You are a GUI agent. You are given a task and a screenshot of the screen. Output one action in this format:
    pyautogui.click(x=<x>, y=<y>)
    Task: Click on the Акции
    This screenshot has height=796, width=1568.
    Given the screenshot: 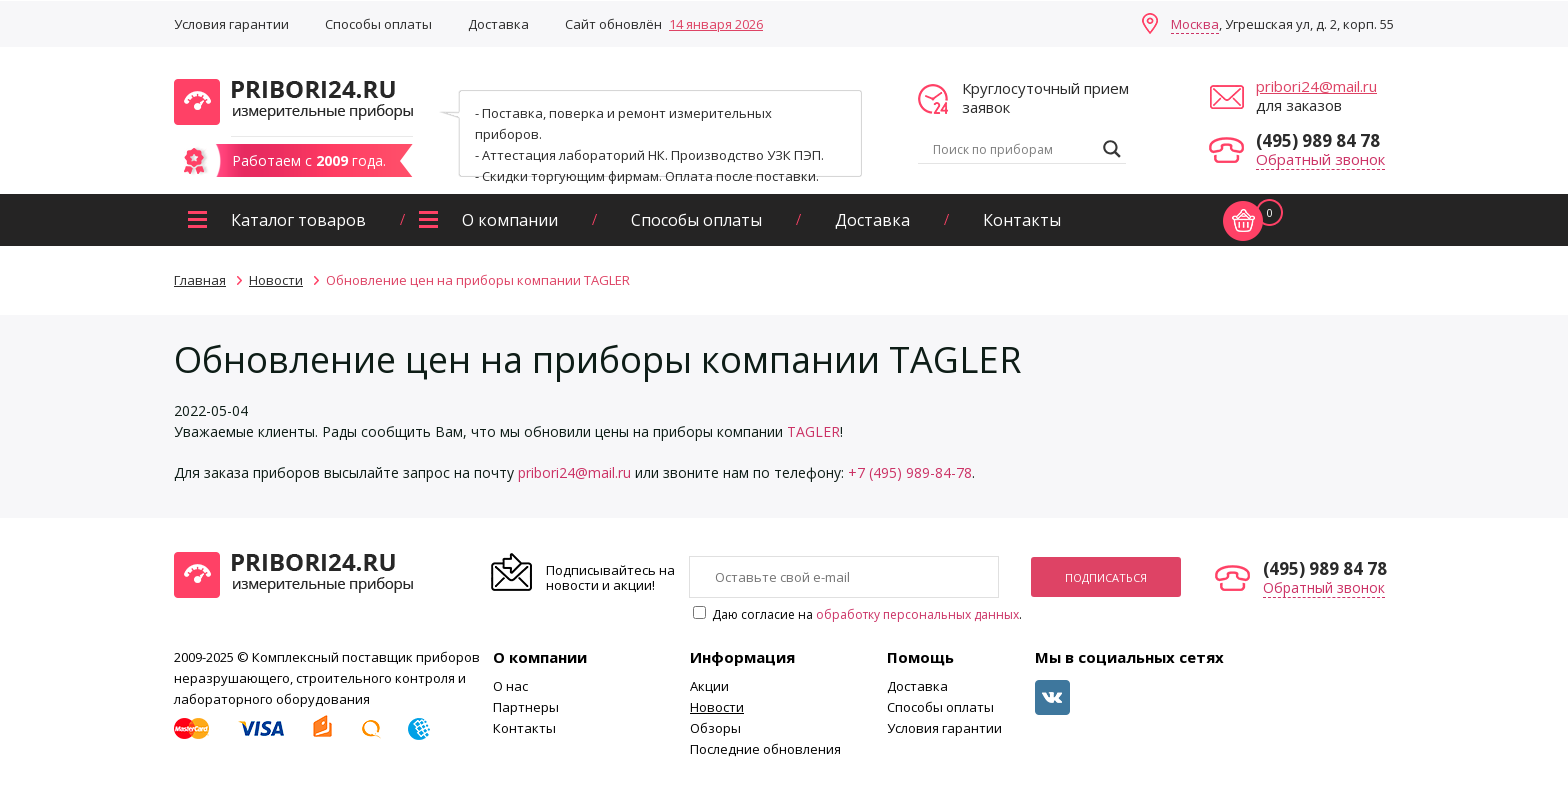 What is the action you would take?
    pyautogui.click(x=709, y=686)
    